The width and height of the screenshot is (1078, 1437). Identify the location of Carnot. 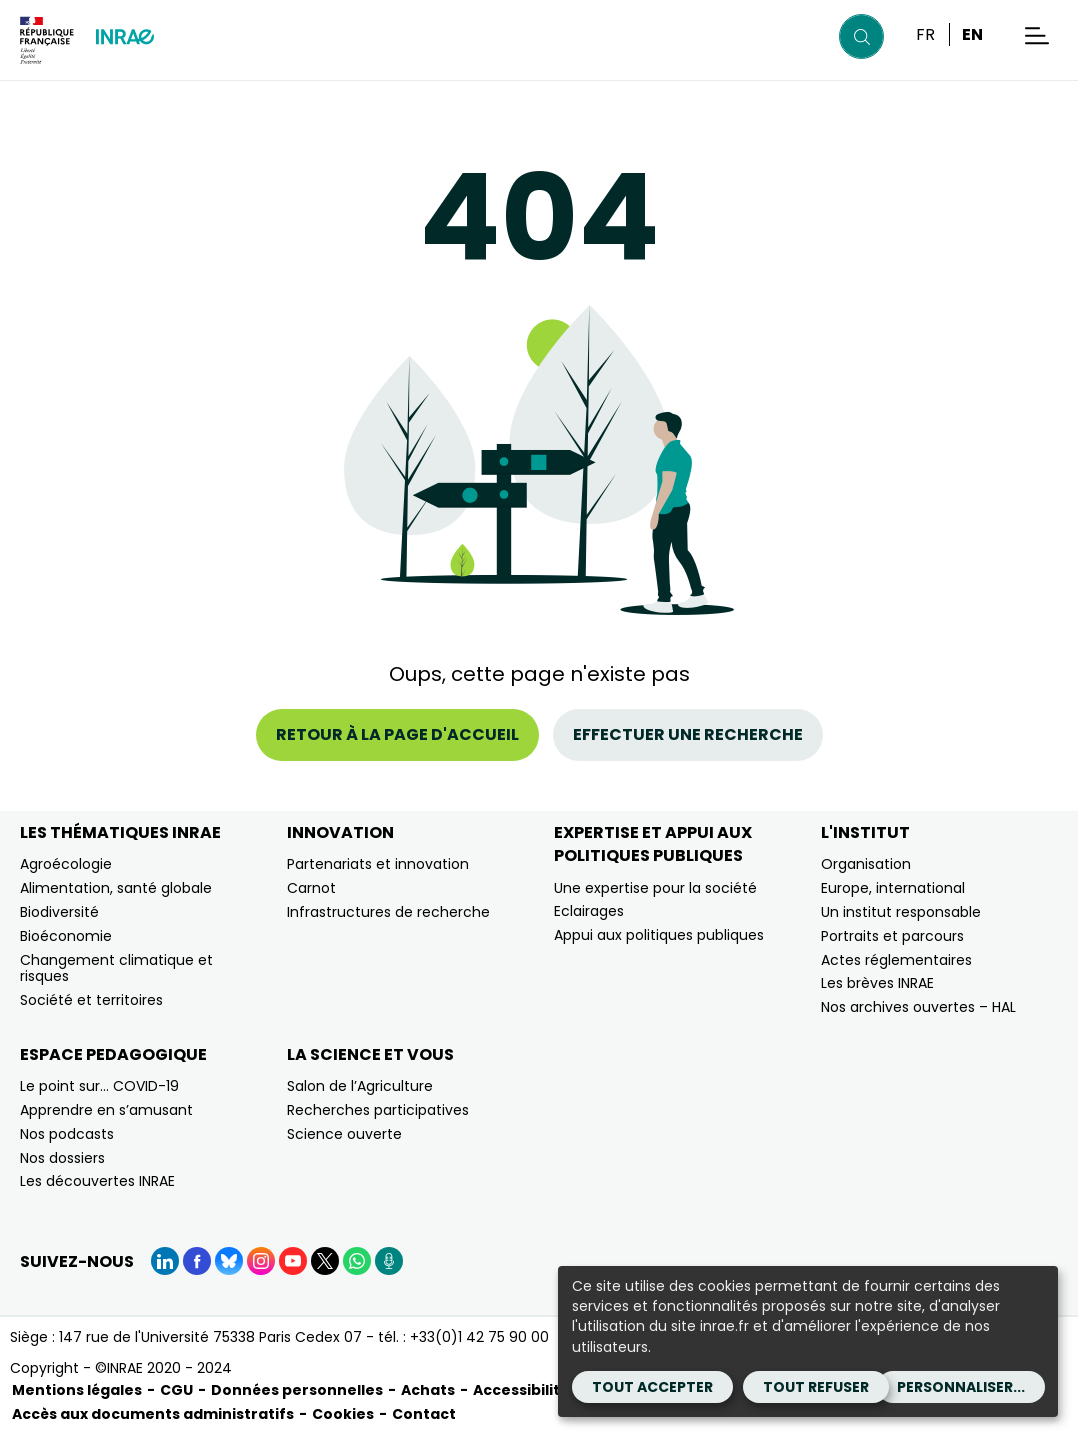
(311, 888).